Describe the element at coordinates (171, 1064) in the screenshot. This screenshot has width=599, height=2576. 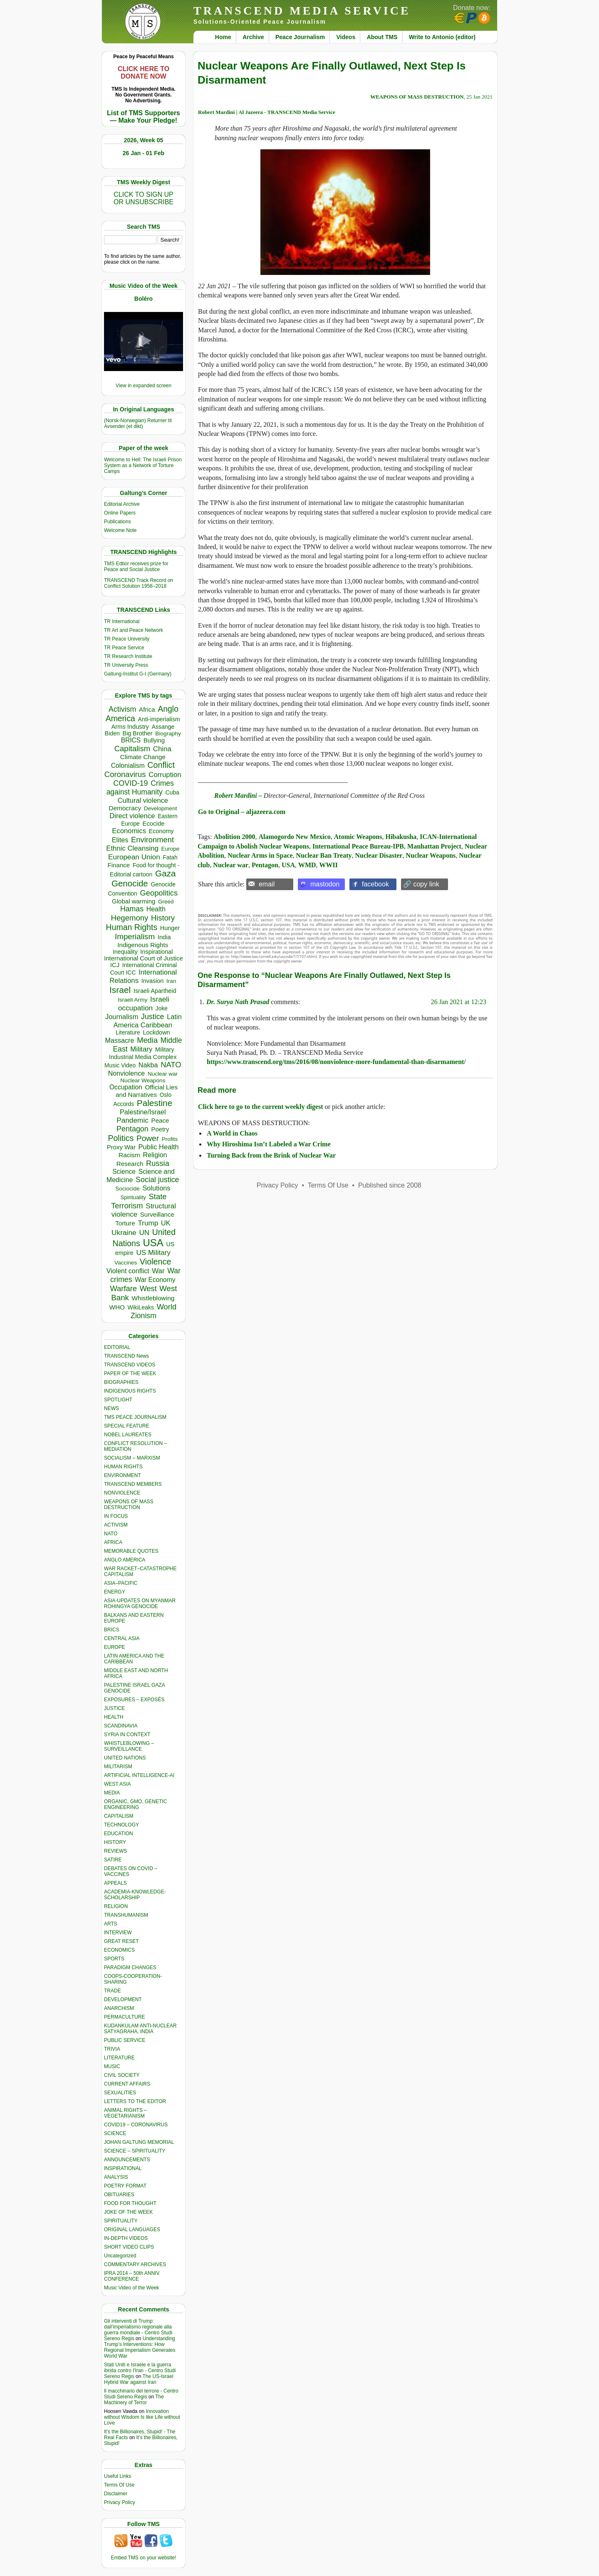
I see `NATO [NATO (1,156 items)]` at that location.